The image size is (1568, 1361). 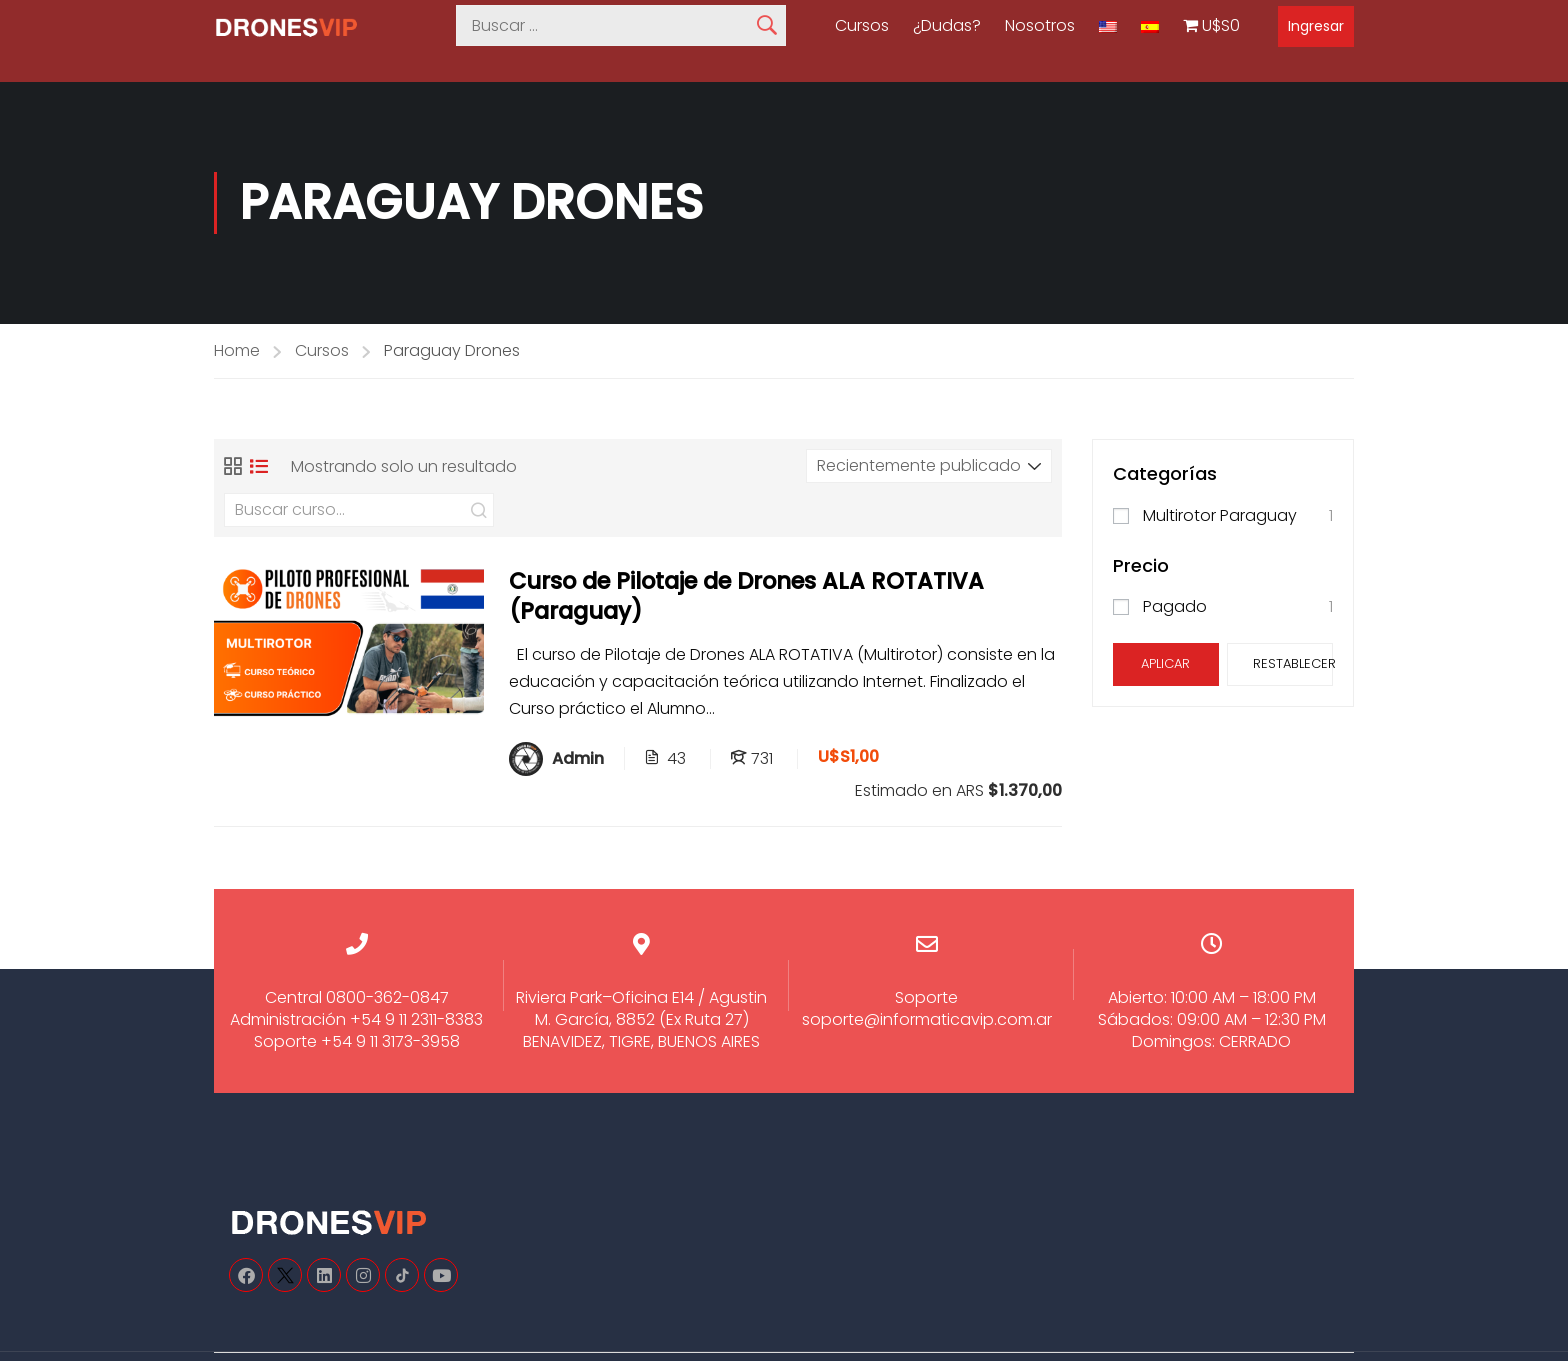 I want to click on Ingresar, so click(x=1316, y=26).